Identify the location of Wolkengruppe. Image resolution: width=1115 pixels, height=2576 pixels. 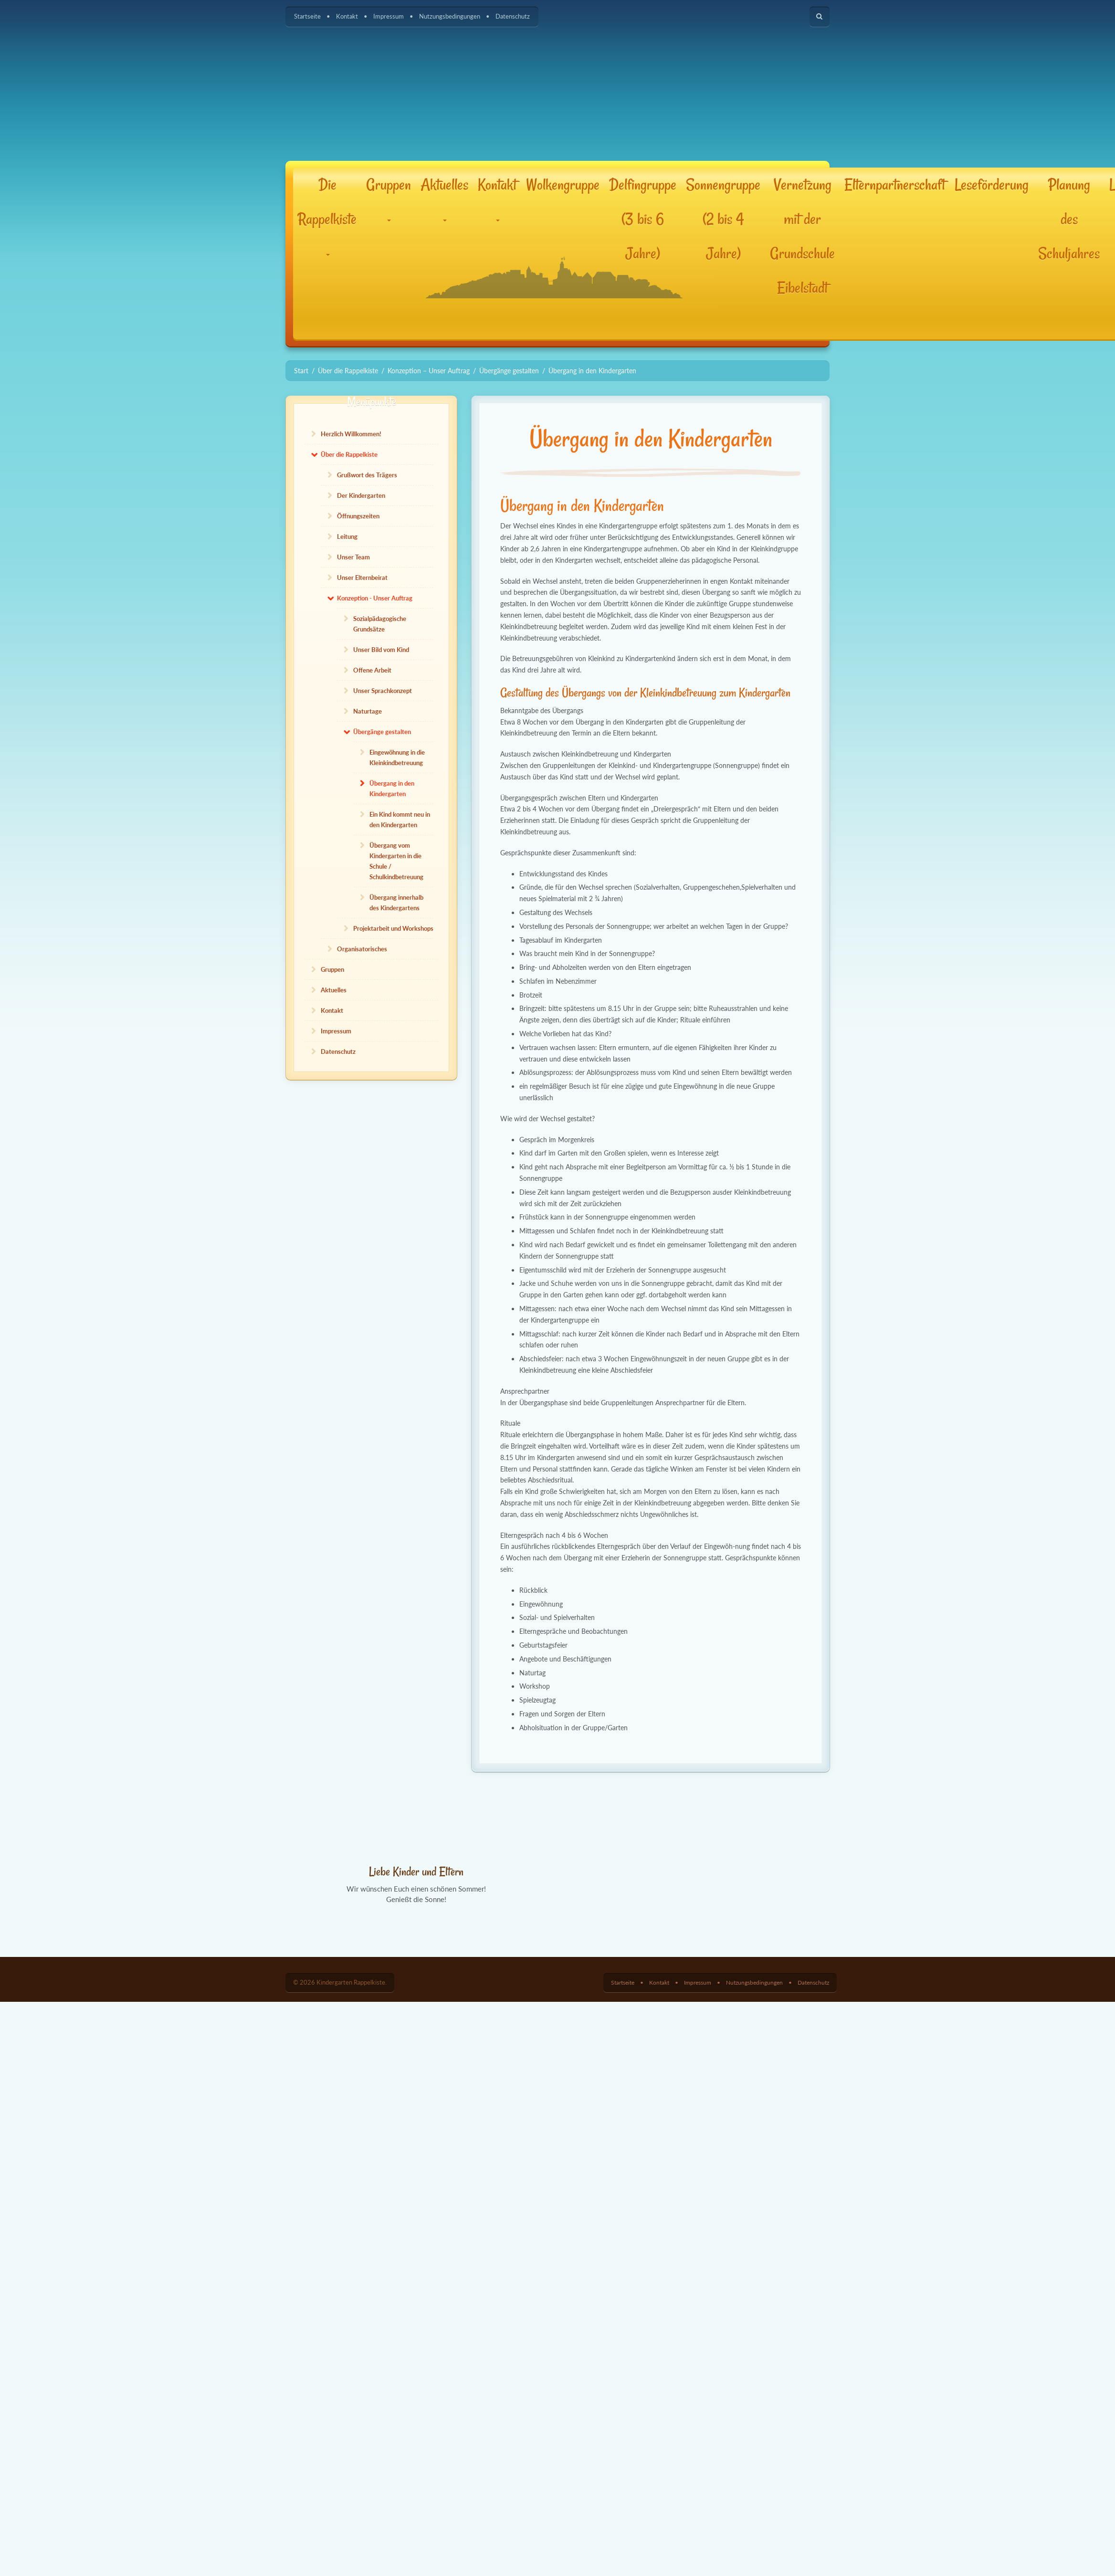
(563, 184).